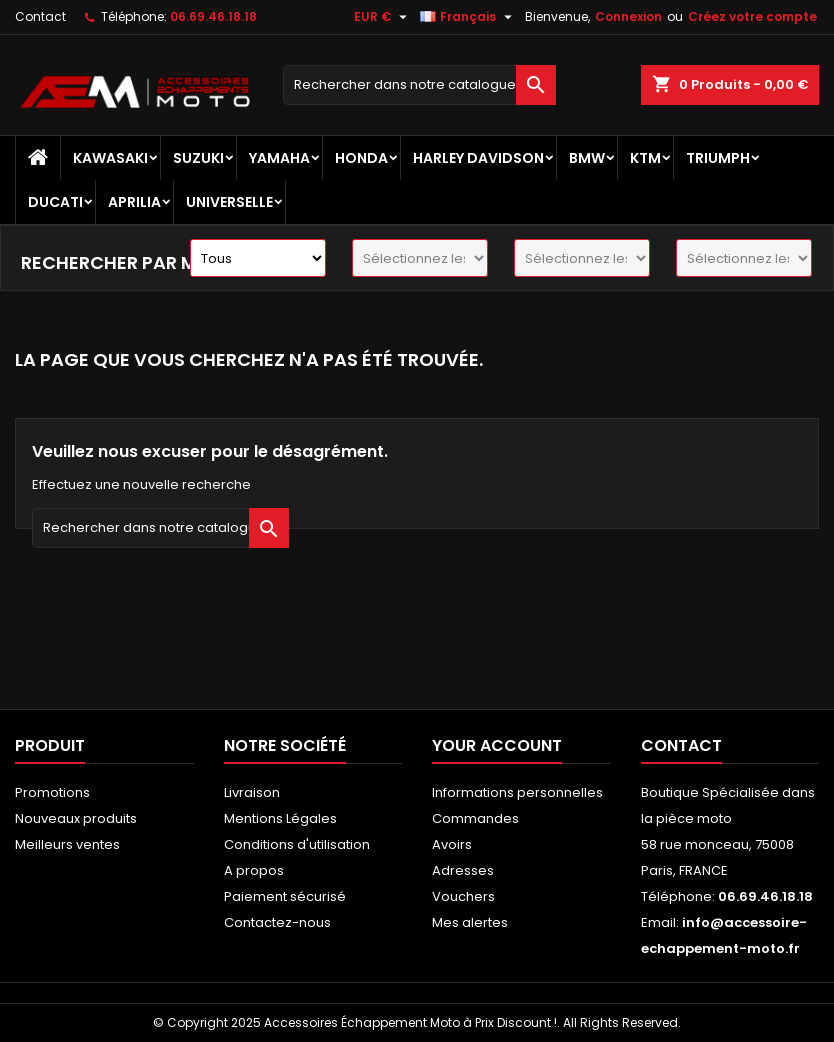 This screenshot has width=834, height=1042. Describe the element at coordinates (280, 818) in the screenshot. I see `Mentions Légales` at that location.